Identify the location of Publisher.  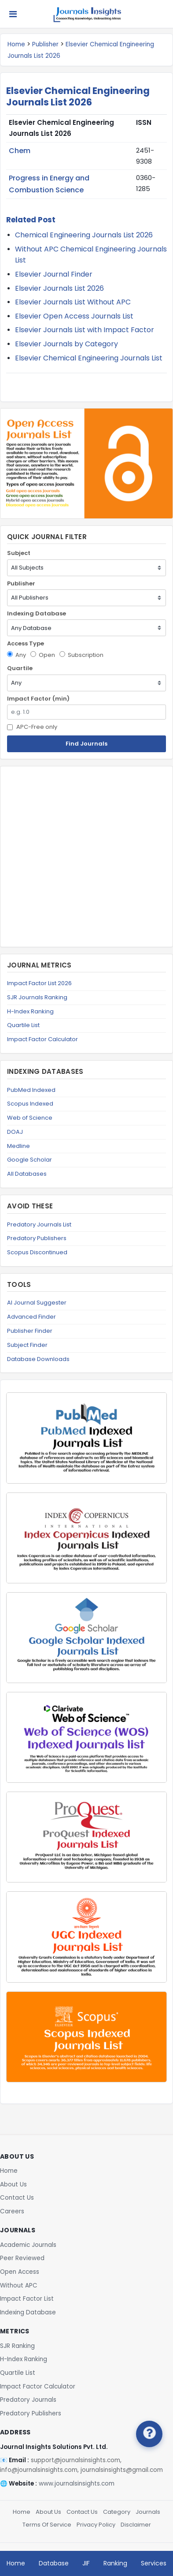
(45, 44).